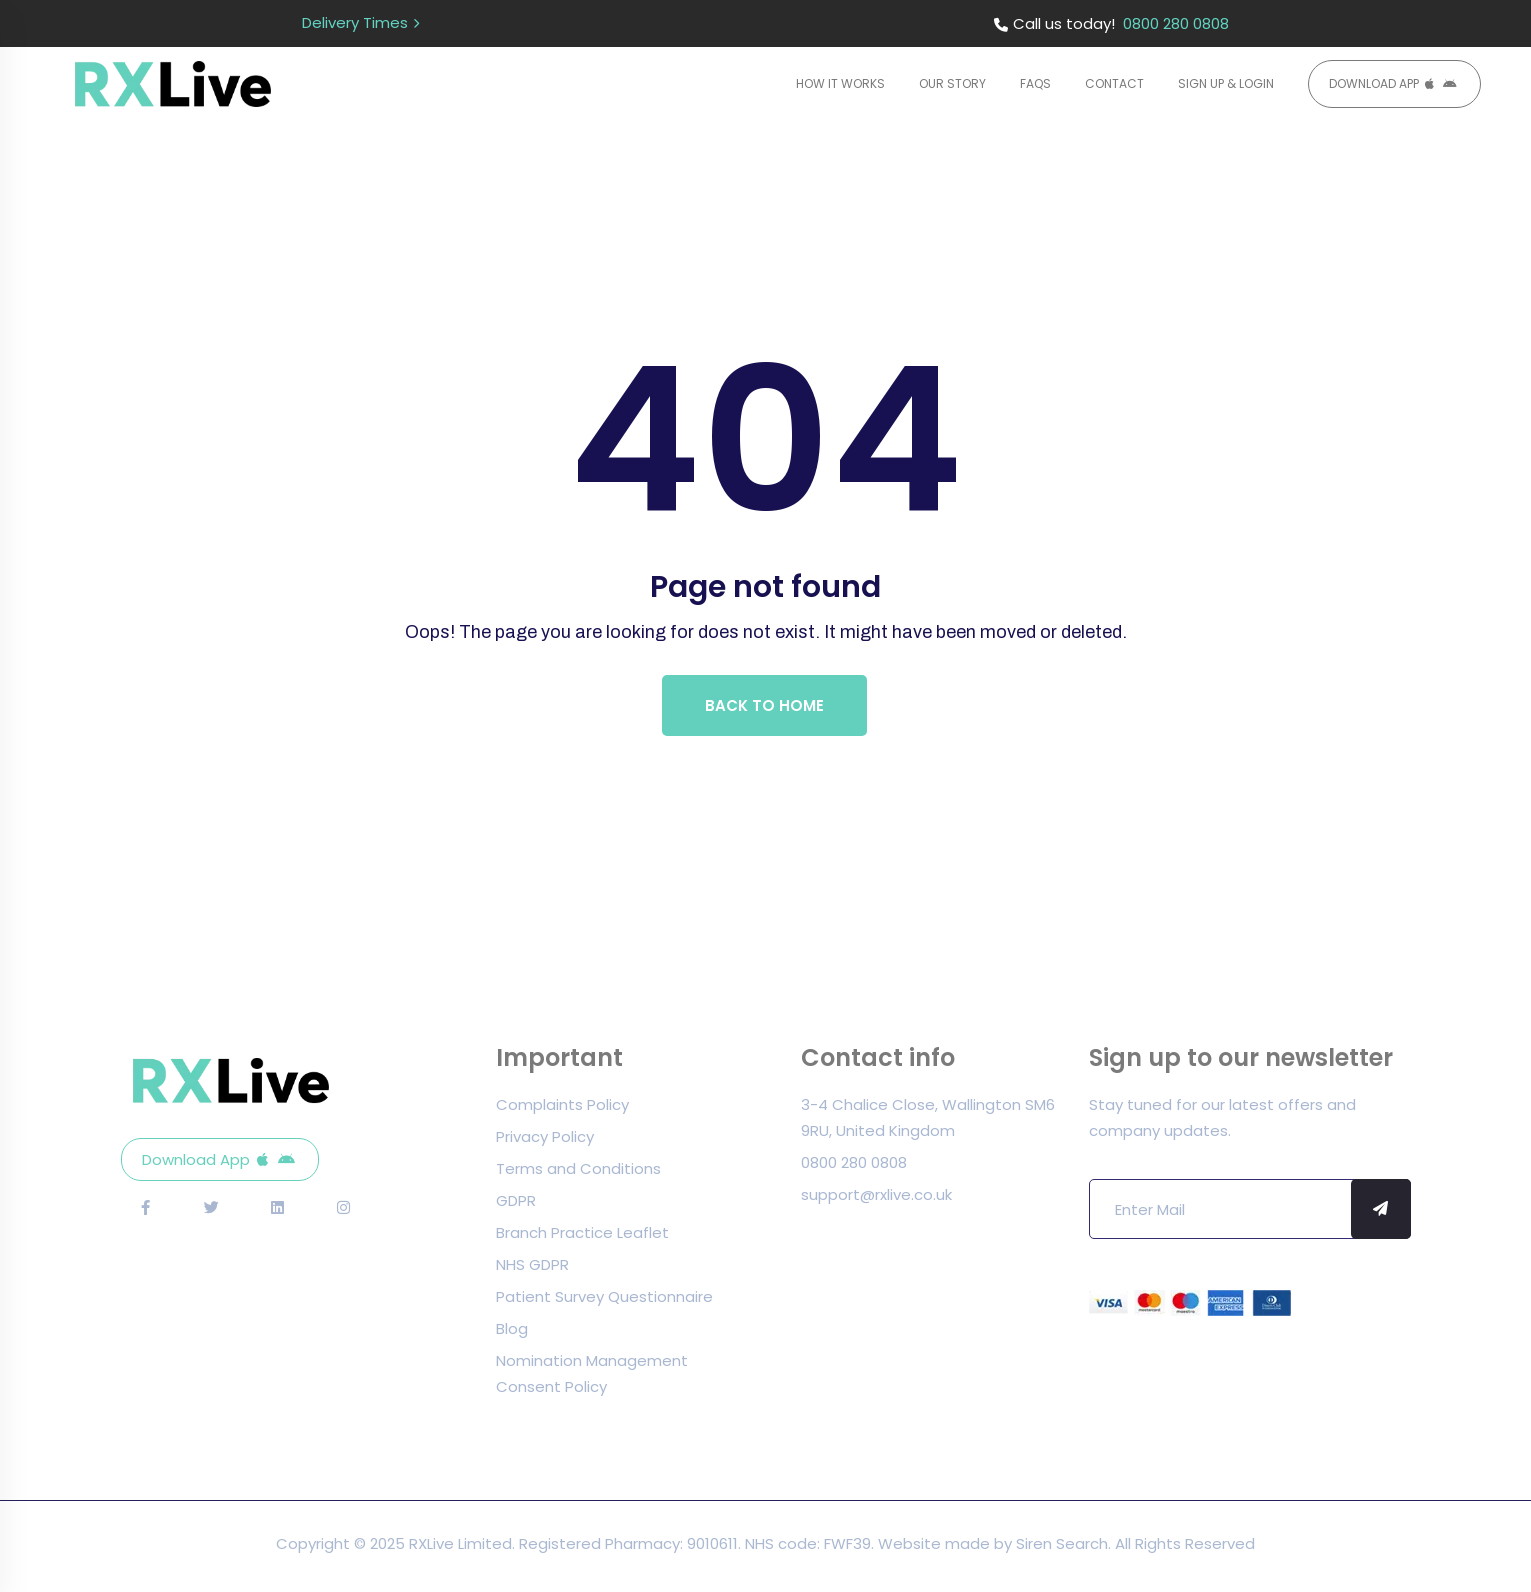 The width and height of the screenshot is (1531, 1592). I want to click on Contact, so click(1114, 83).